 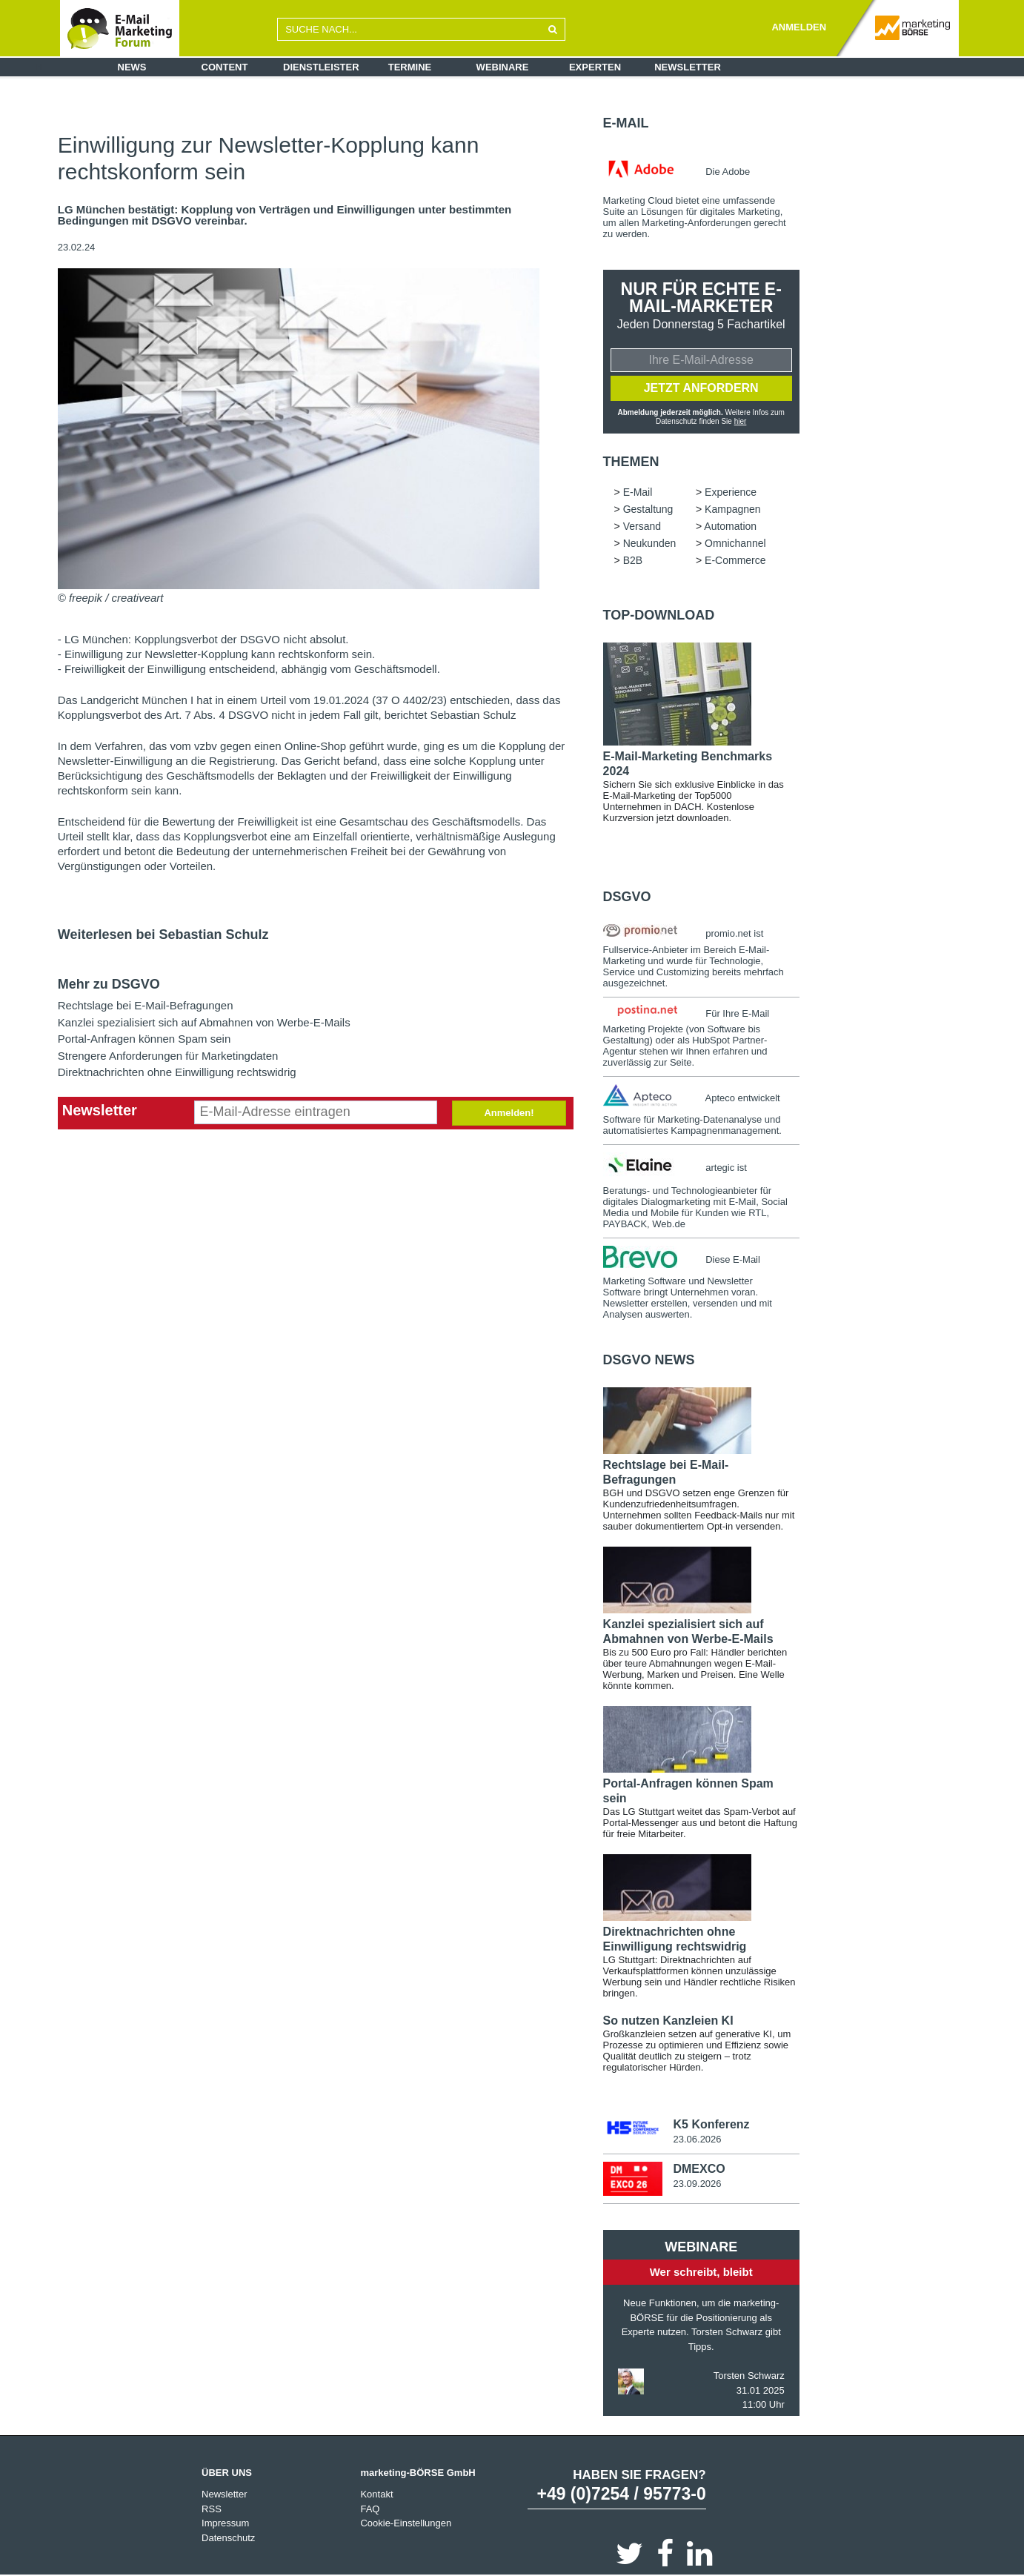 What do you see at coordinates (502, 67) in the screenshot?
I see `Webinare` at bounding box center [502, 67].